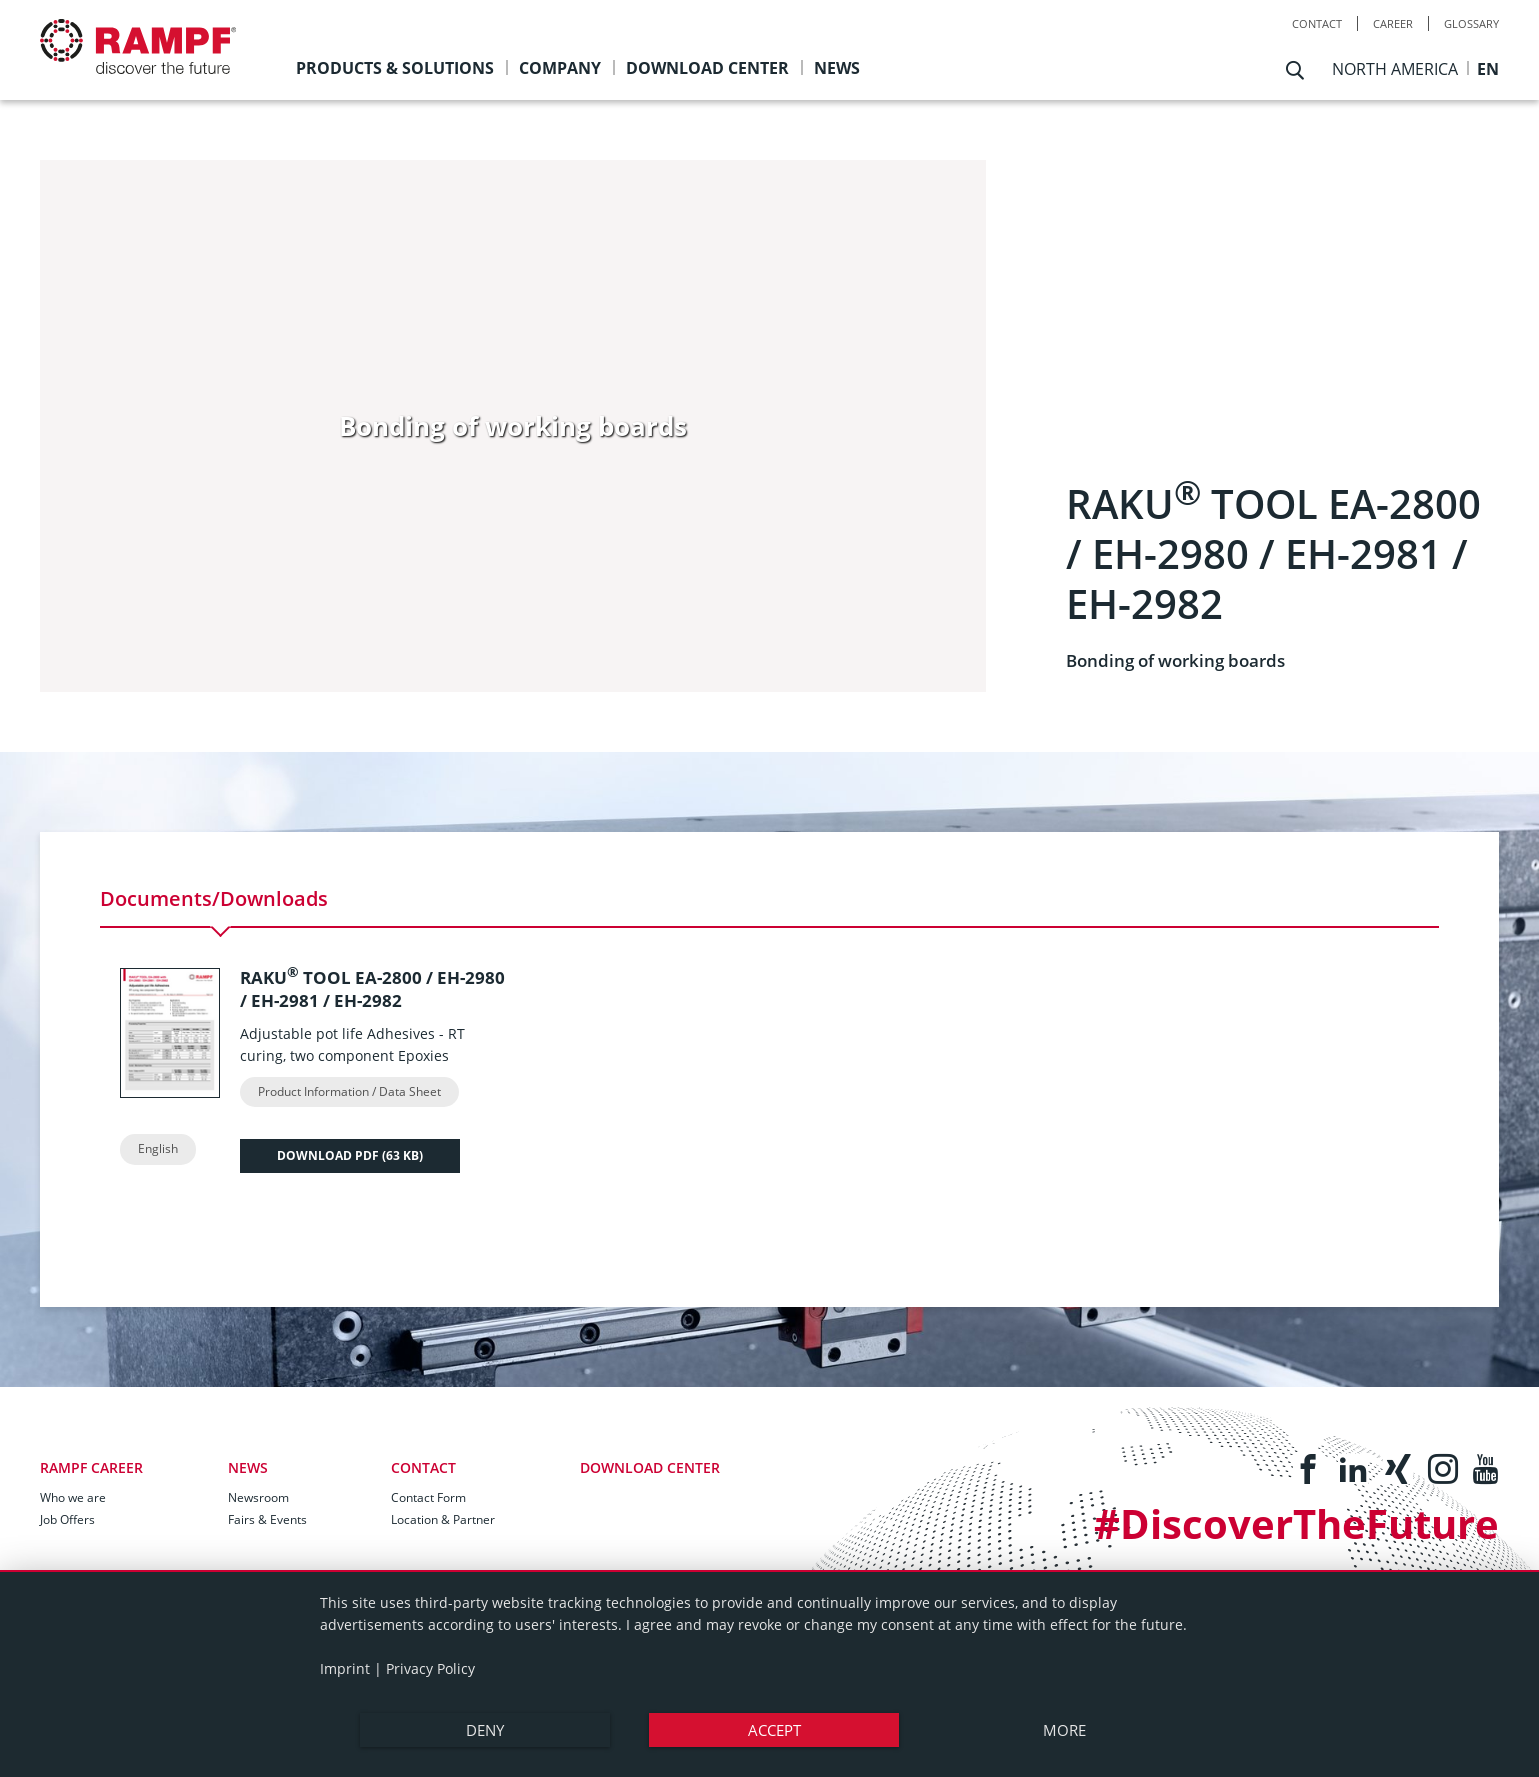  Describe the element at coordinates (1317, 23) in the screenshot. I see `Contact` at that location.